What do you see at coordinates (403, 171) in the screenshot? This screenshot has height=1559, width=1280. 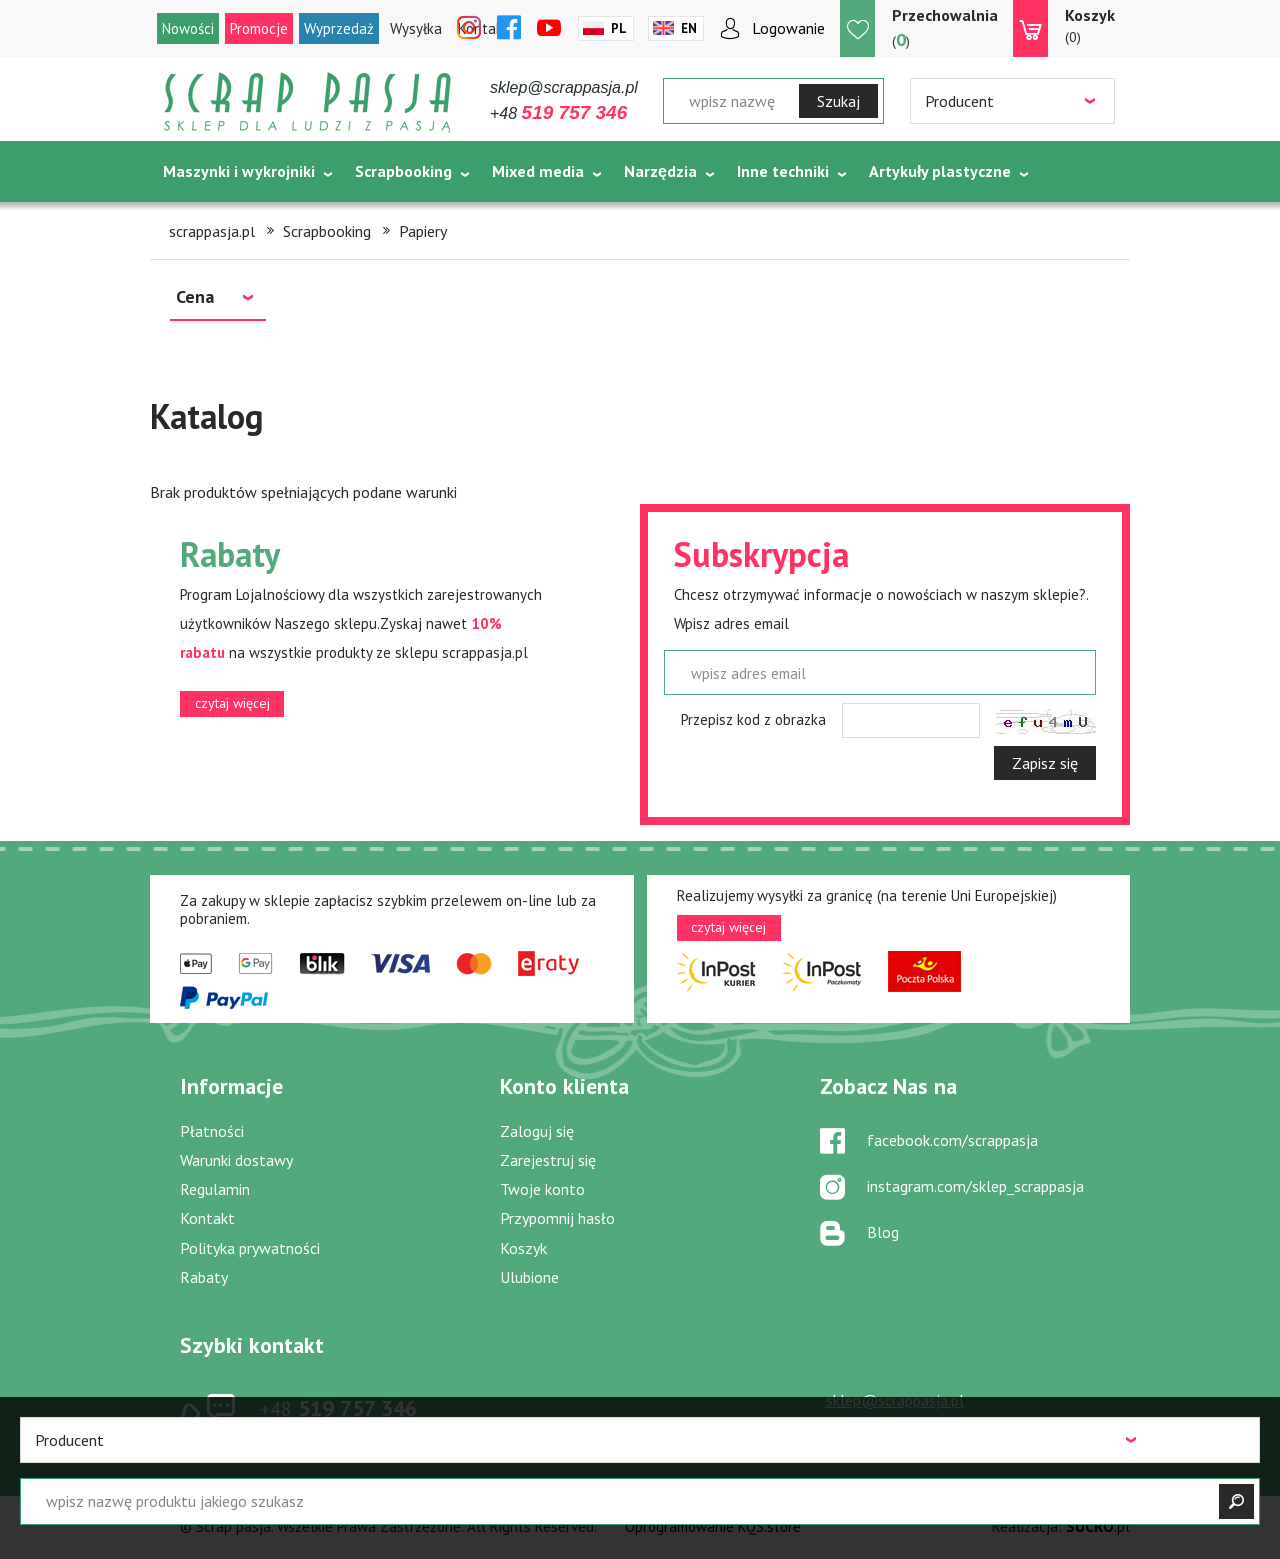 I see `Scrapbooking` at bounding box center [403, 171].